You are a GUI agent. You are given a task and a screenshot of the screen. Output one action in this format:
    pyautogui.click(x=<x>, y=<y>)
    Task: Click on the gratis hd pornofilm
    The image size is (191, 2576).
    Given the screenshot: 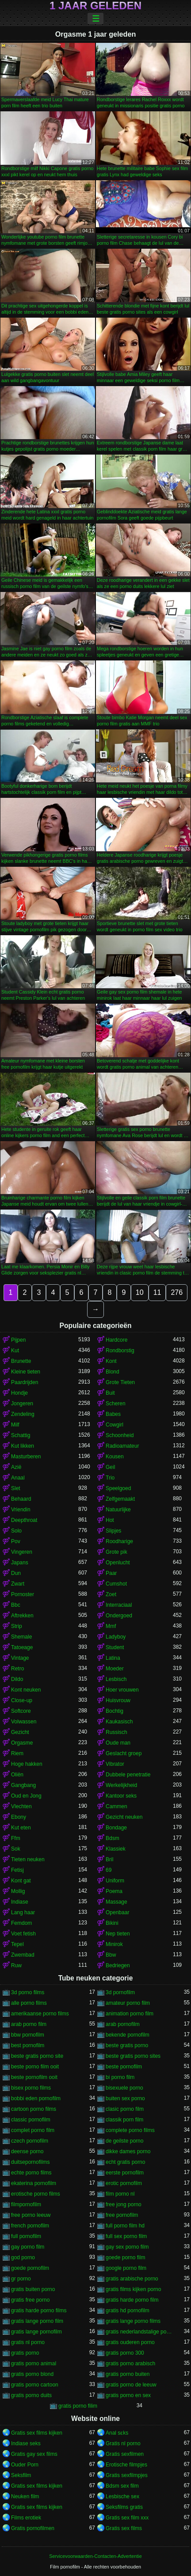 What is the action you would take?
    pyautogui.click(x=127, y=2310)
    